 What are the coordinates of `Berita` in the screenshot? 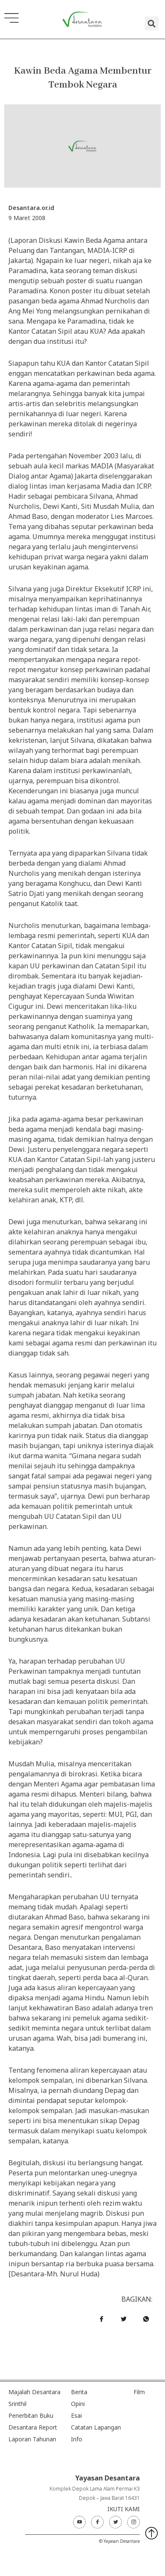 It's located at (79, 2392).